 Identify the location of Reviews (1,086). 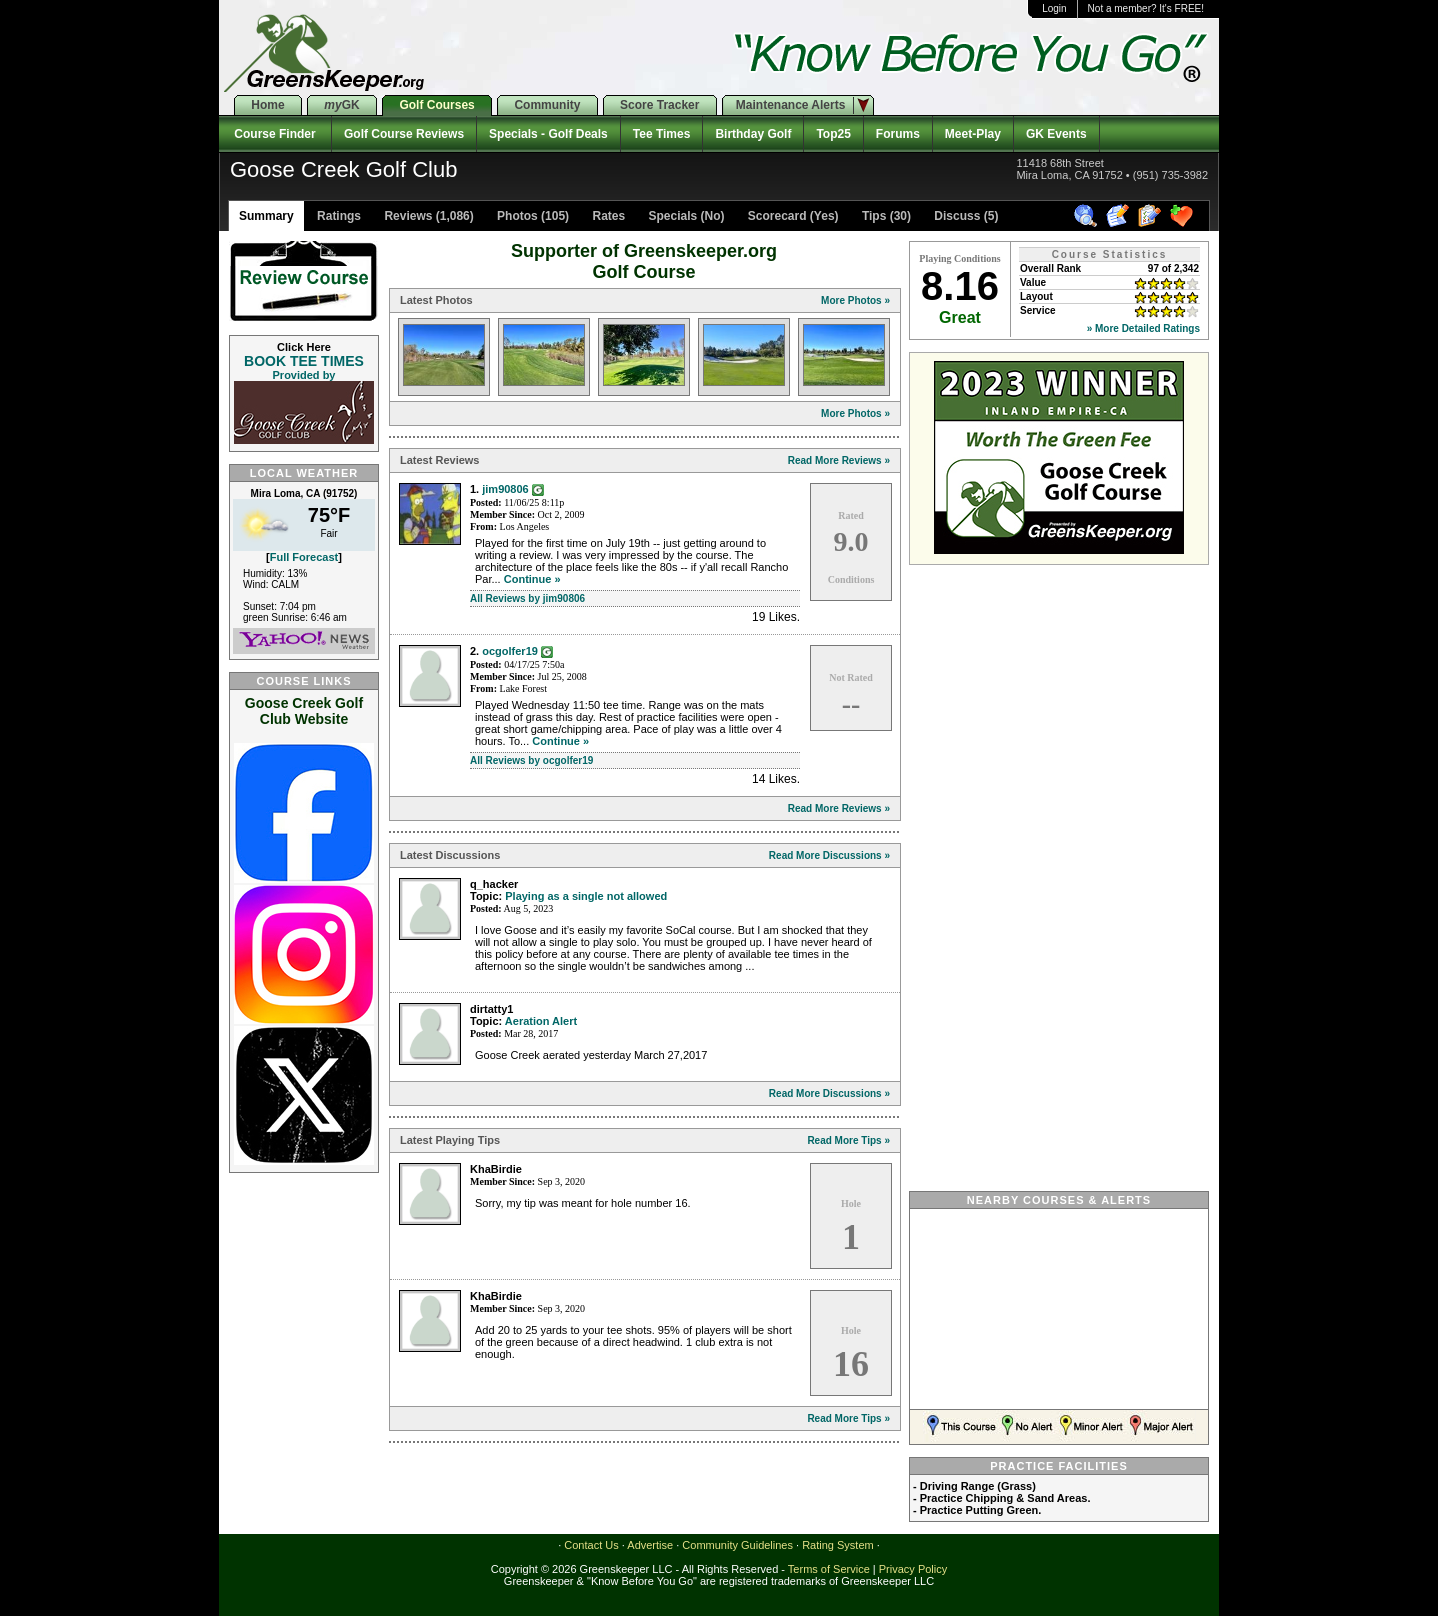
(427, 216).